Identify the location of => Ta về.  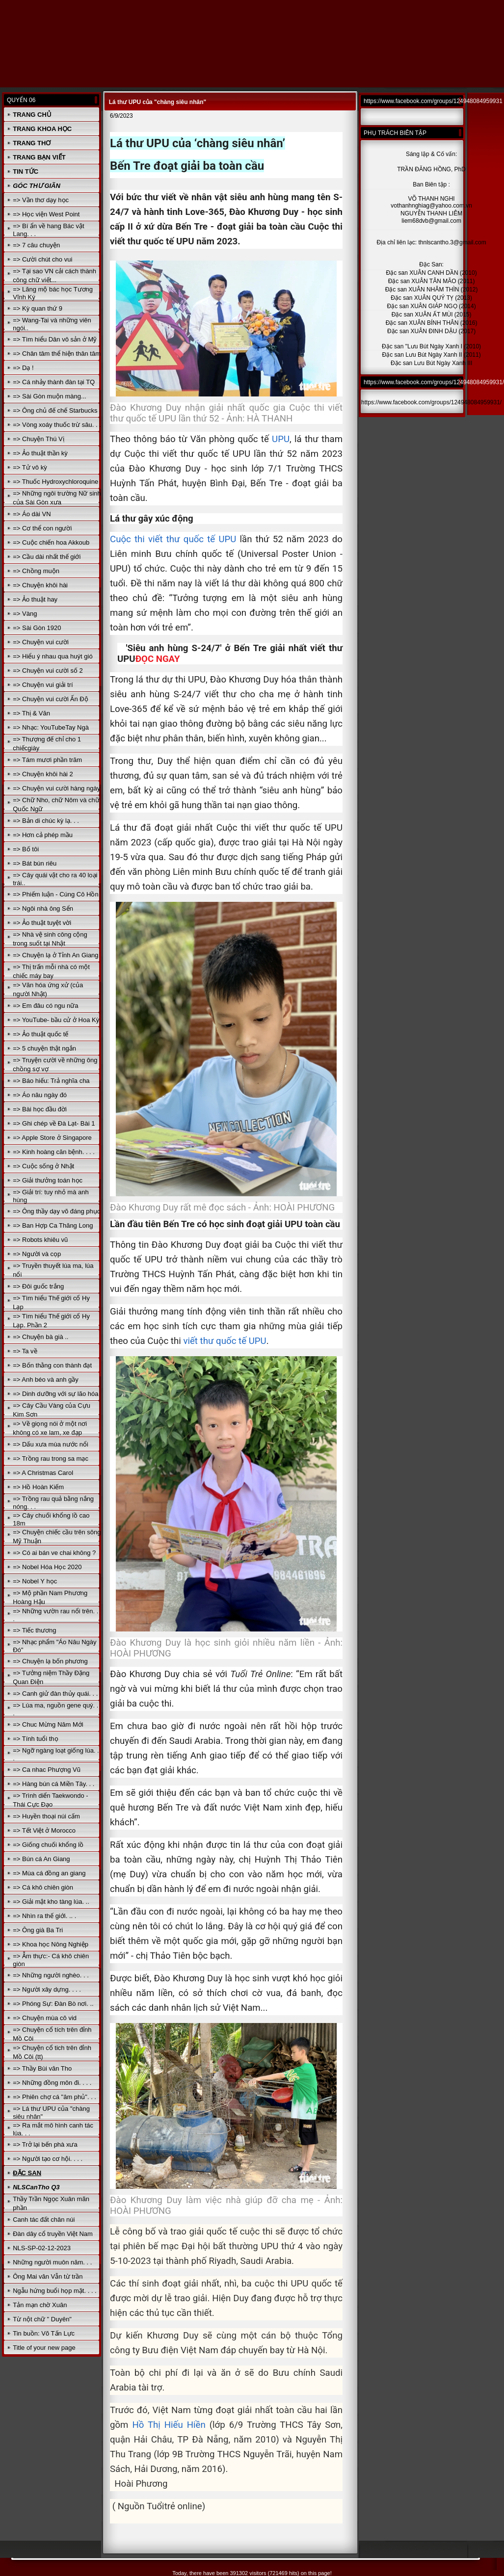
(25, 1351).